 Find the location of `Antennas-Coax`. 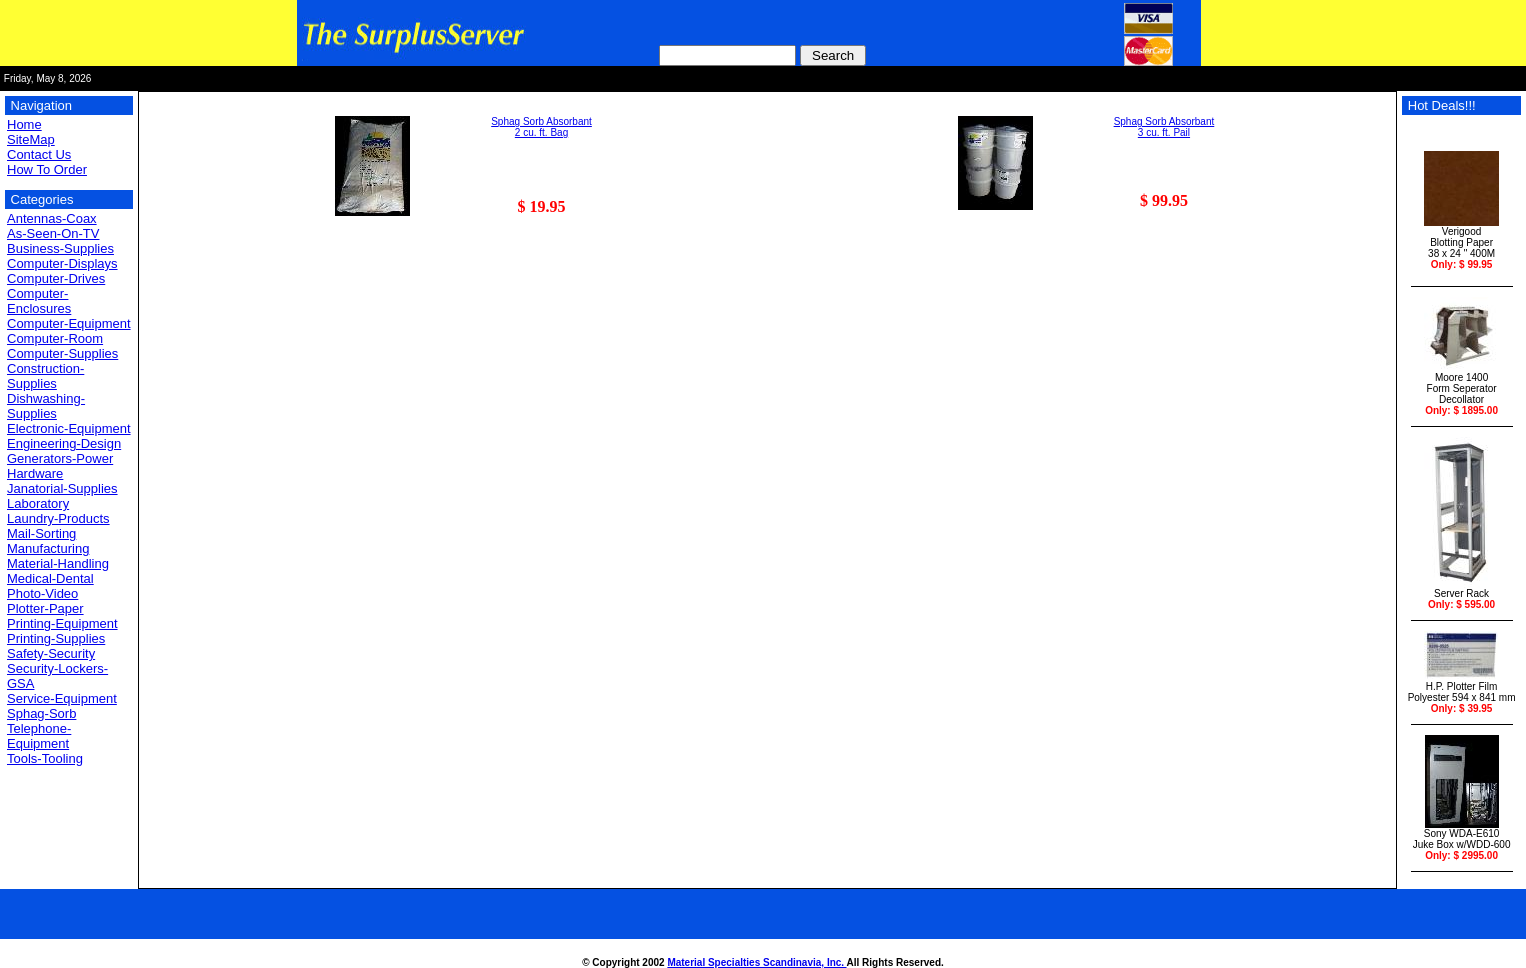

Antennas-Coax is located at coordinates (52, 218).